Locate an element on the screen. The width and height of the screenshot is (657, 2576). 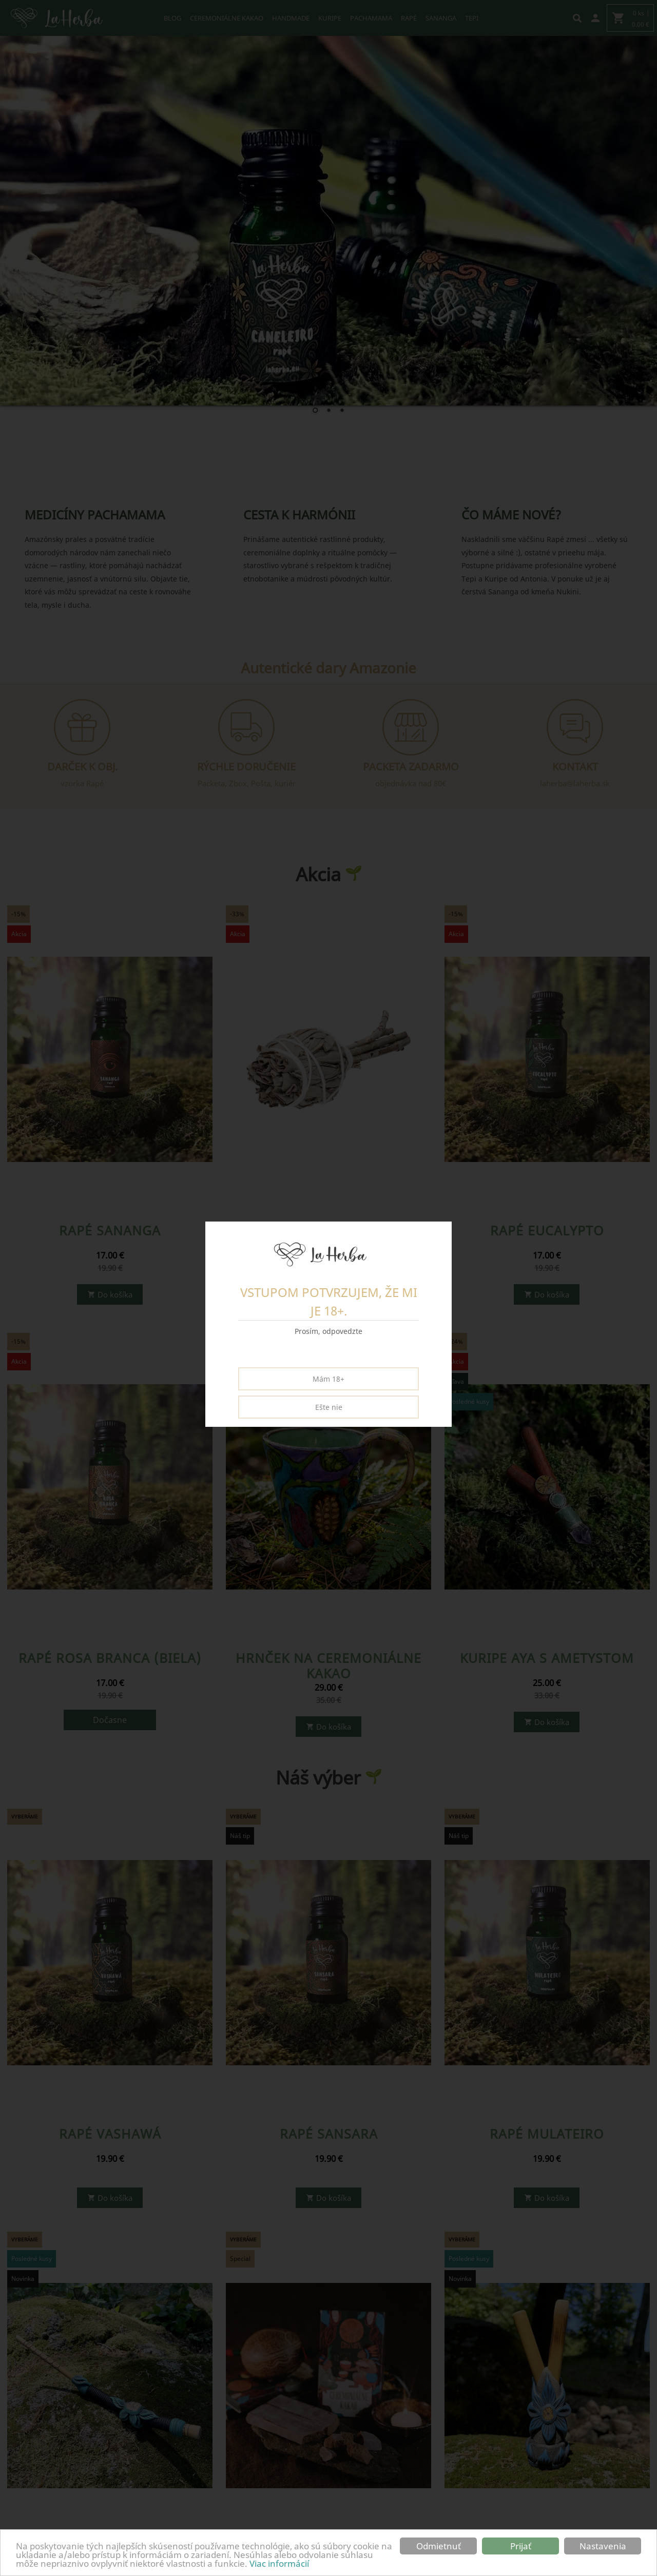
Mám 18+ is located at coordinates (328, 1379).